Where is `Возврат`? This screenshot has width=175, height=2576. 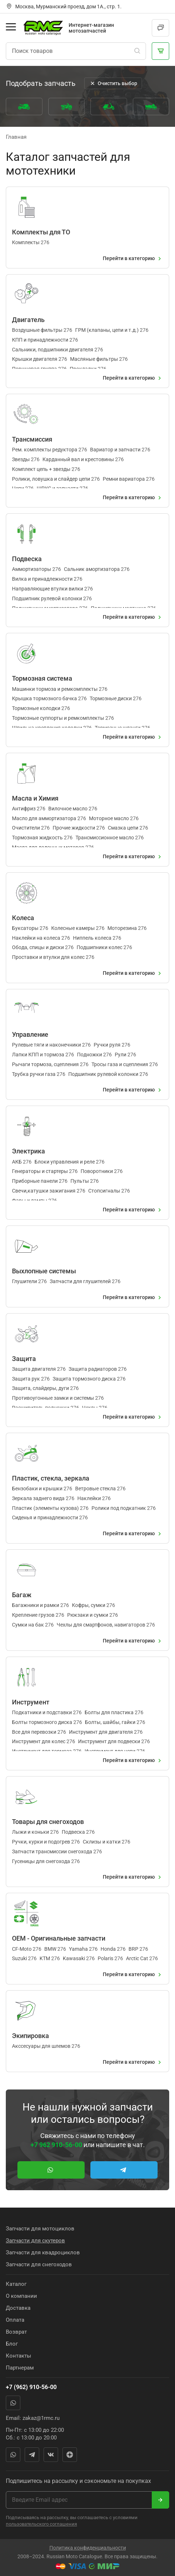
Возврат is located at coordinates (16, 2332).